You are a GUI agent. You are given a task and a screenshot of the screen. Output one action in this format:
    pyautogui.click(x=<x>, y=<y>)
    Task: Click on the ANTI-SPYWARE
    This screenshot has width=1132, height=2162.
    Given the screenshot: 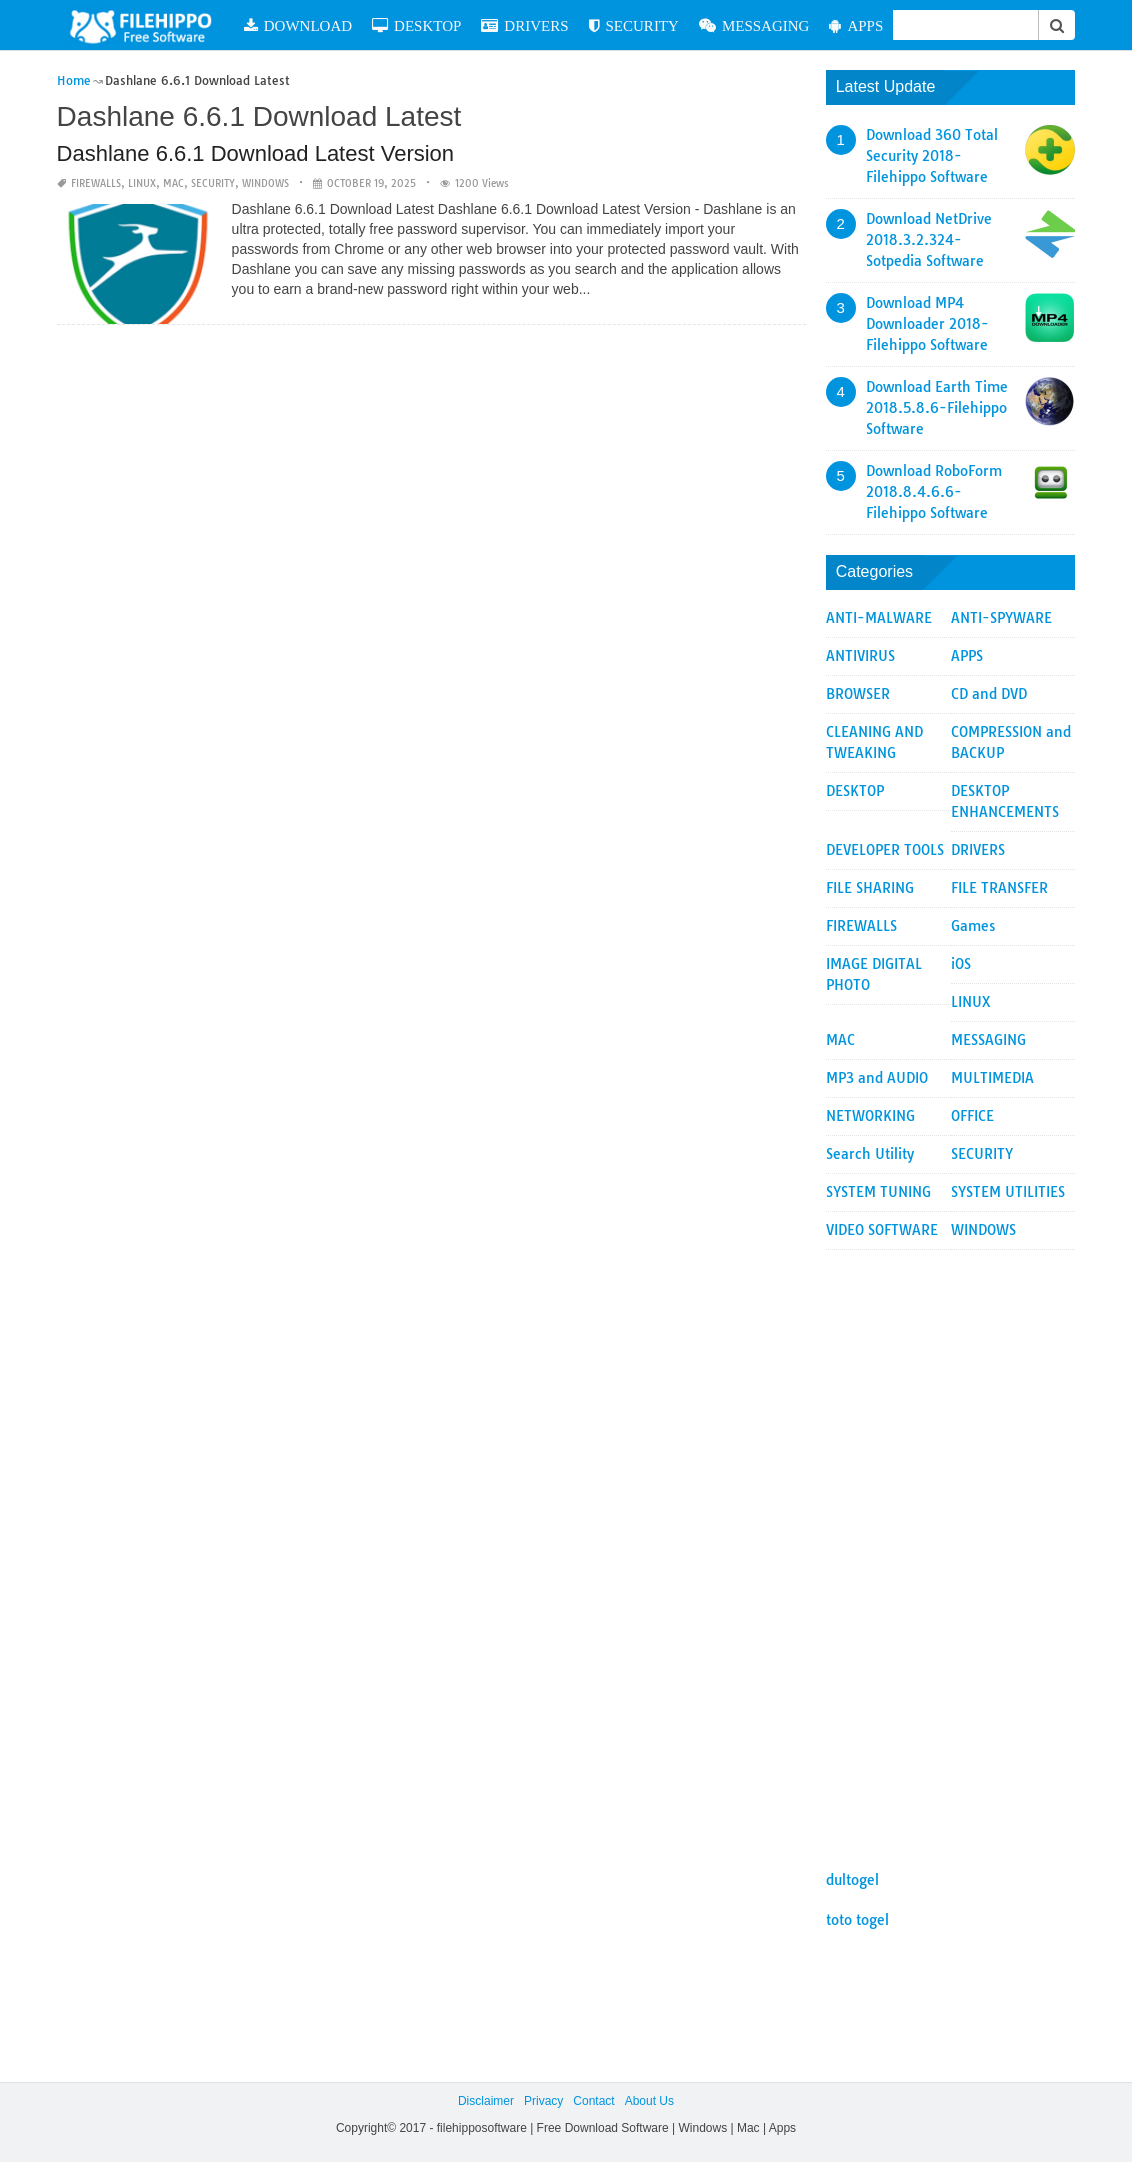 What is the action you would take?
    pyautogui.click(x=1001, y=618)
    